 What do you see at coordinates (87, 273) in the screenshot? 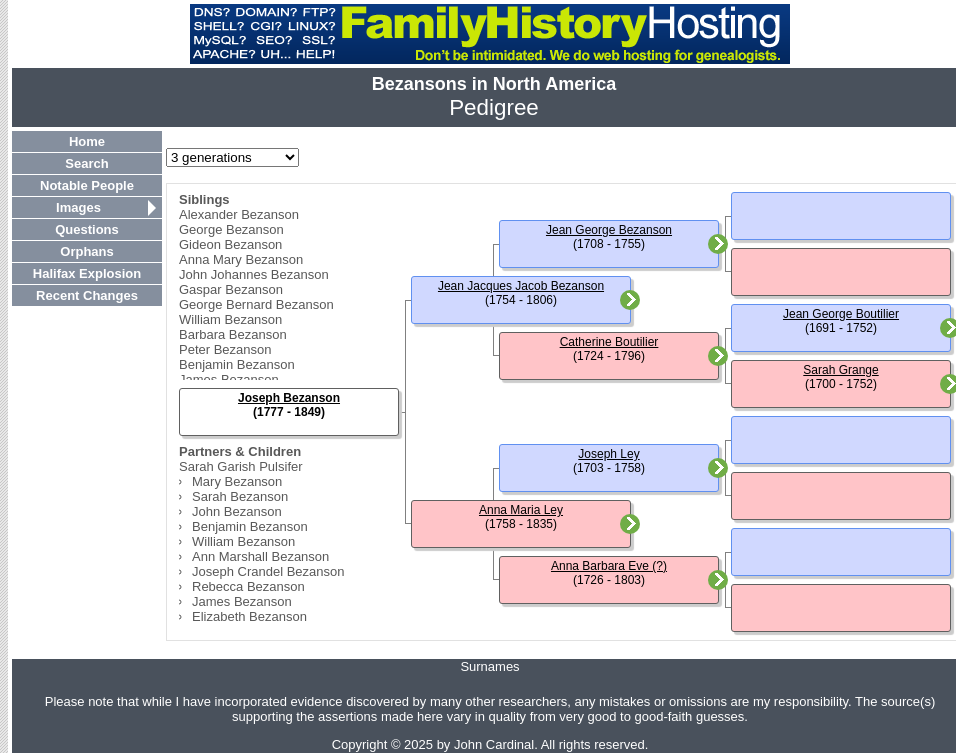
I see `Halifax Explosion` at bounding box center [87, 273].